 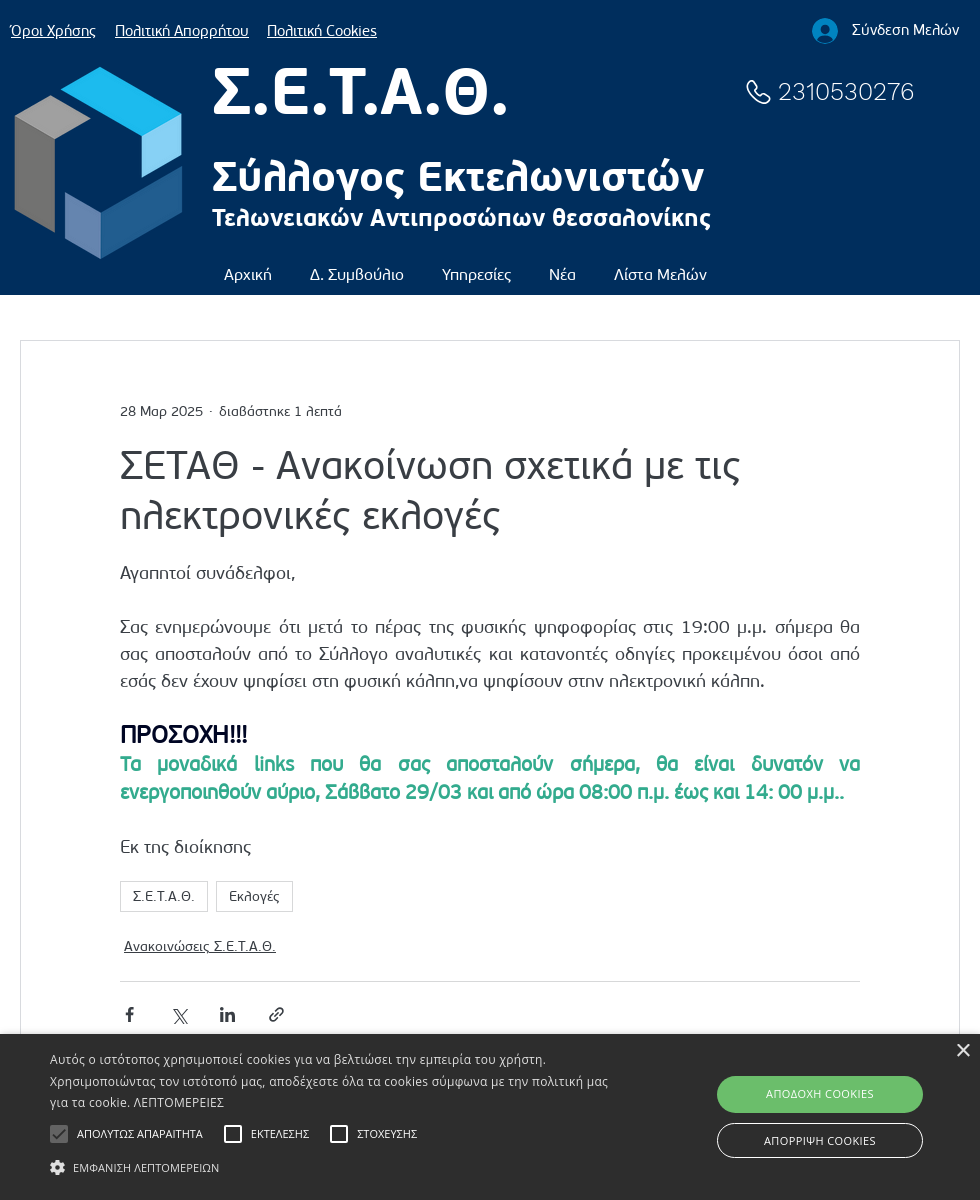 What do you see at coordinates (164, 896) in the screenshot?
I see `Σ.Ε.Τ.Α.Θ.` at bounding box center [164, 896].